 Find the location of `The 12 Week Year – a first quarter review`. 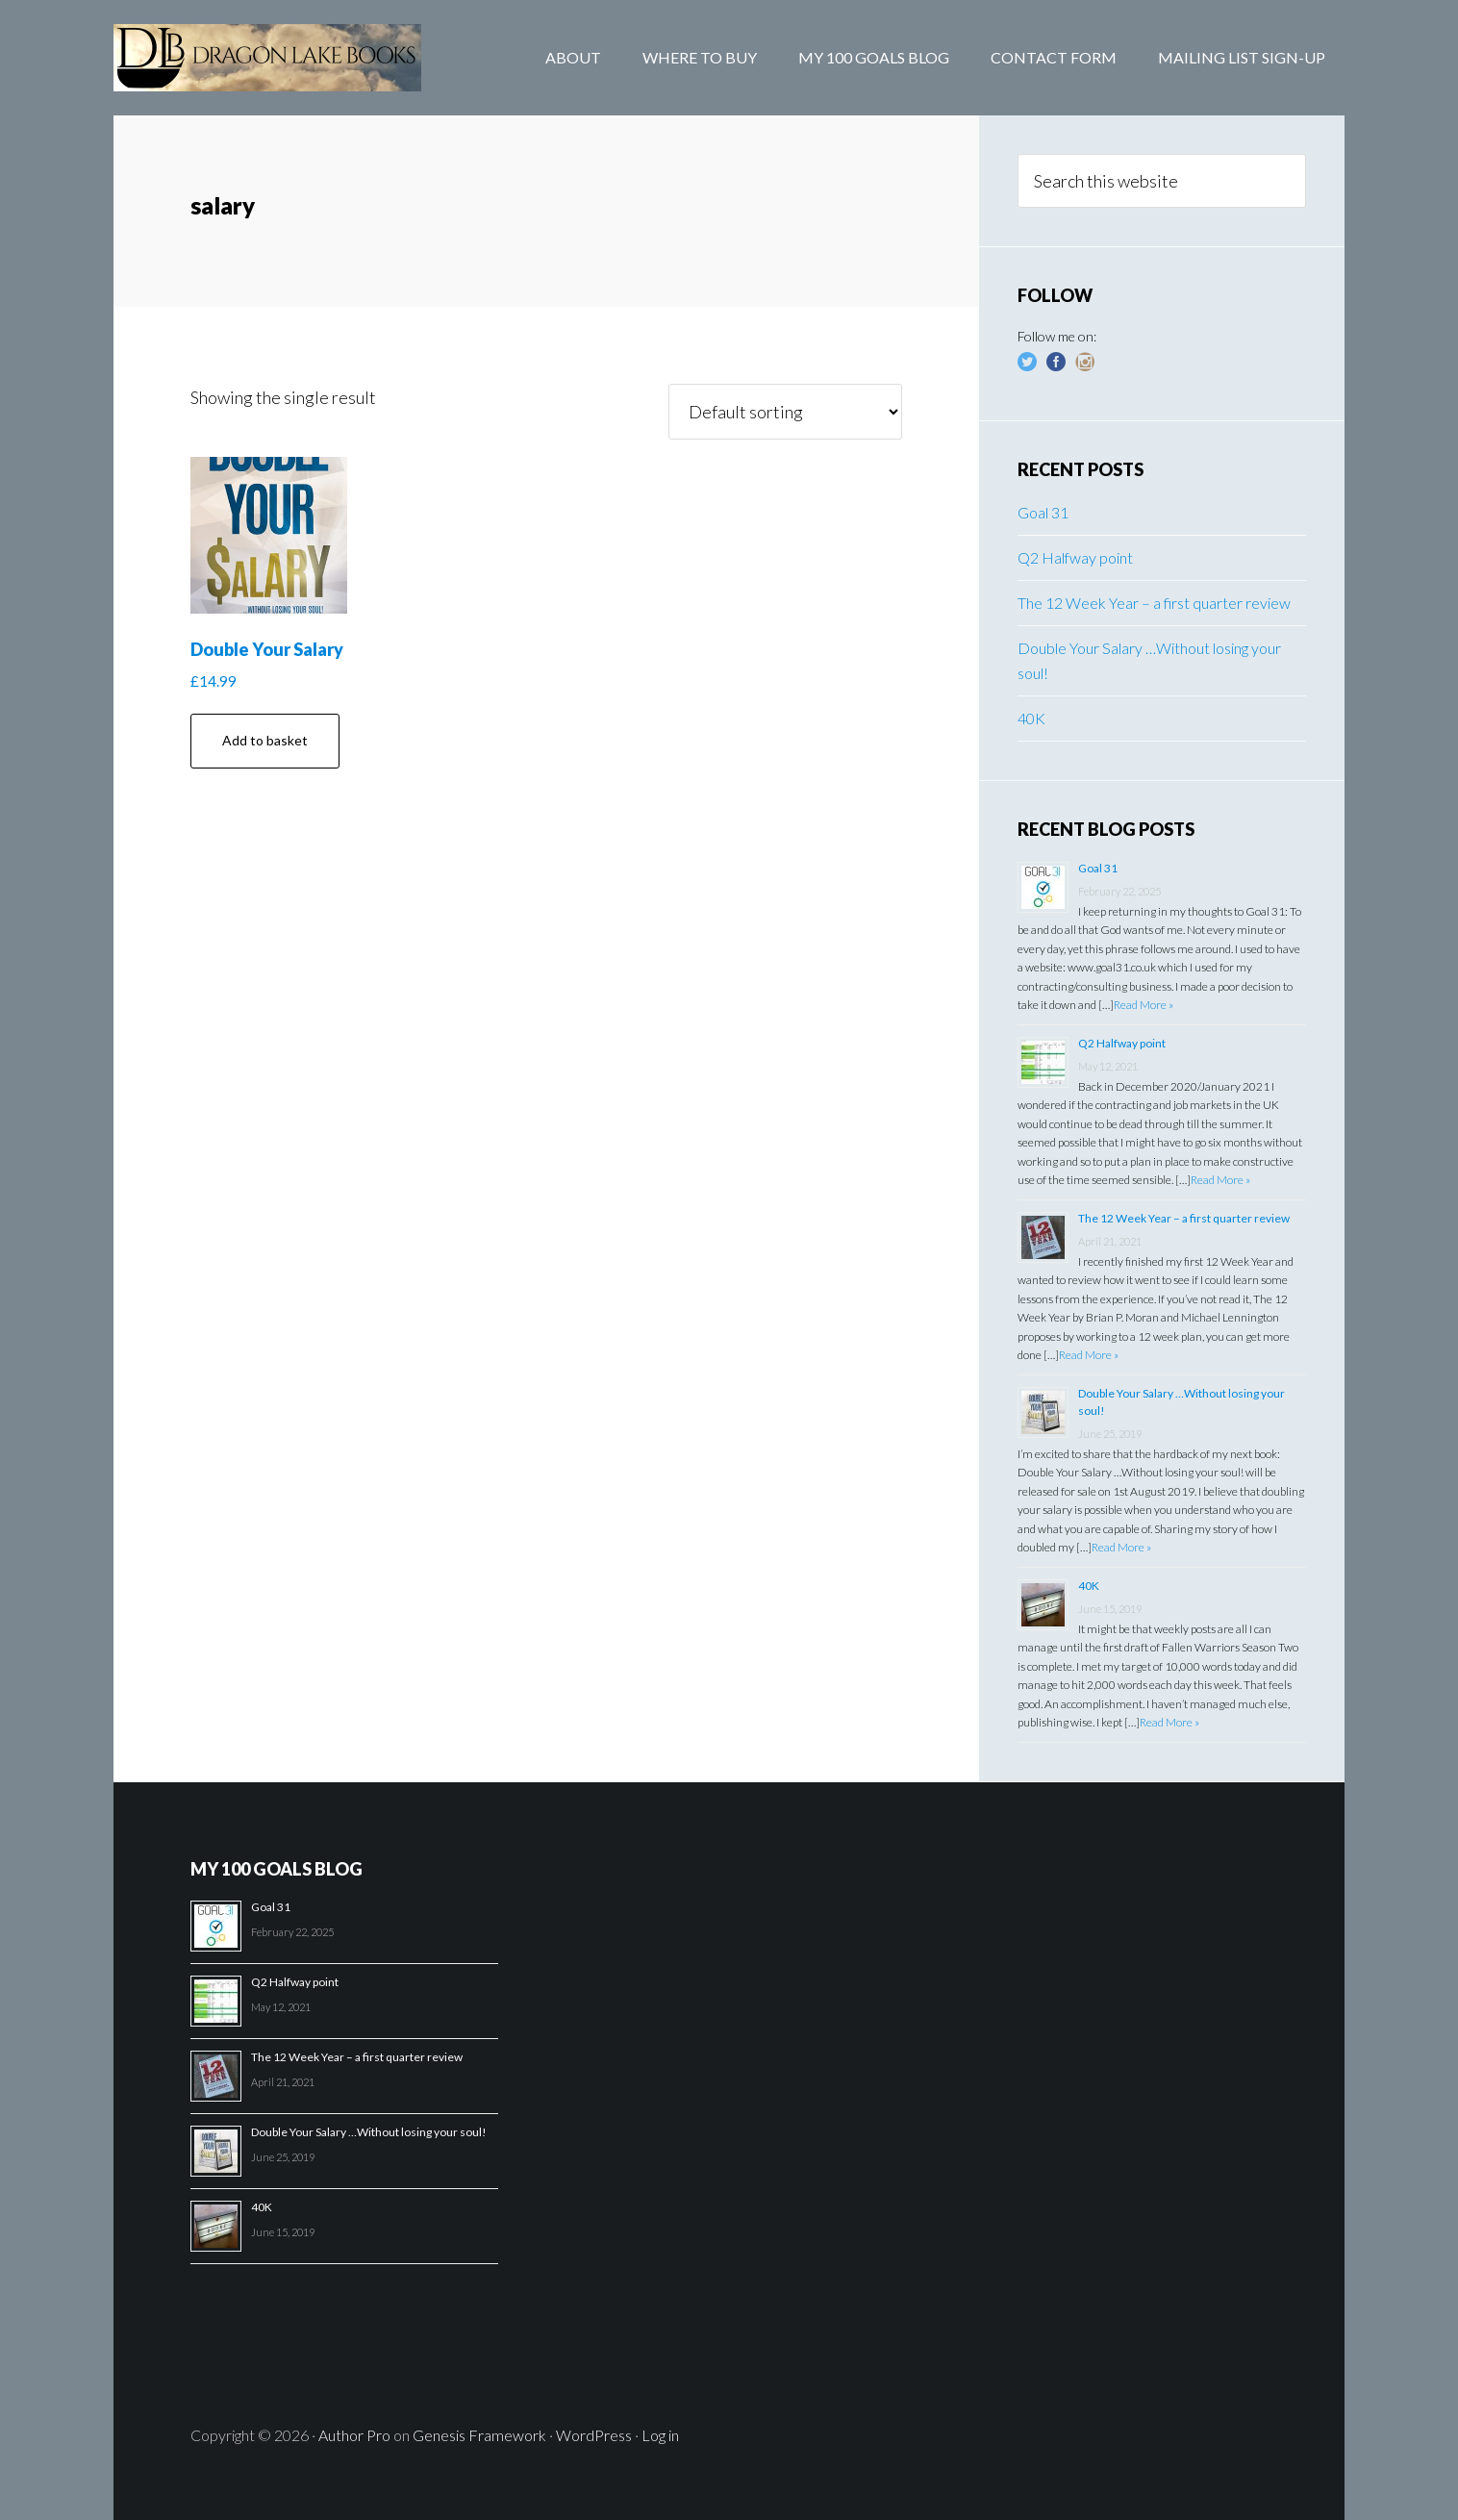

The 12 Week Year – a first quarter review is located at coordinates (1154, 602).